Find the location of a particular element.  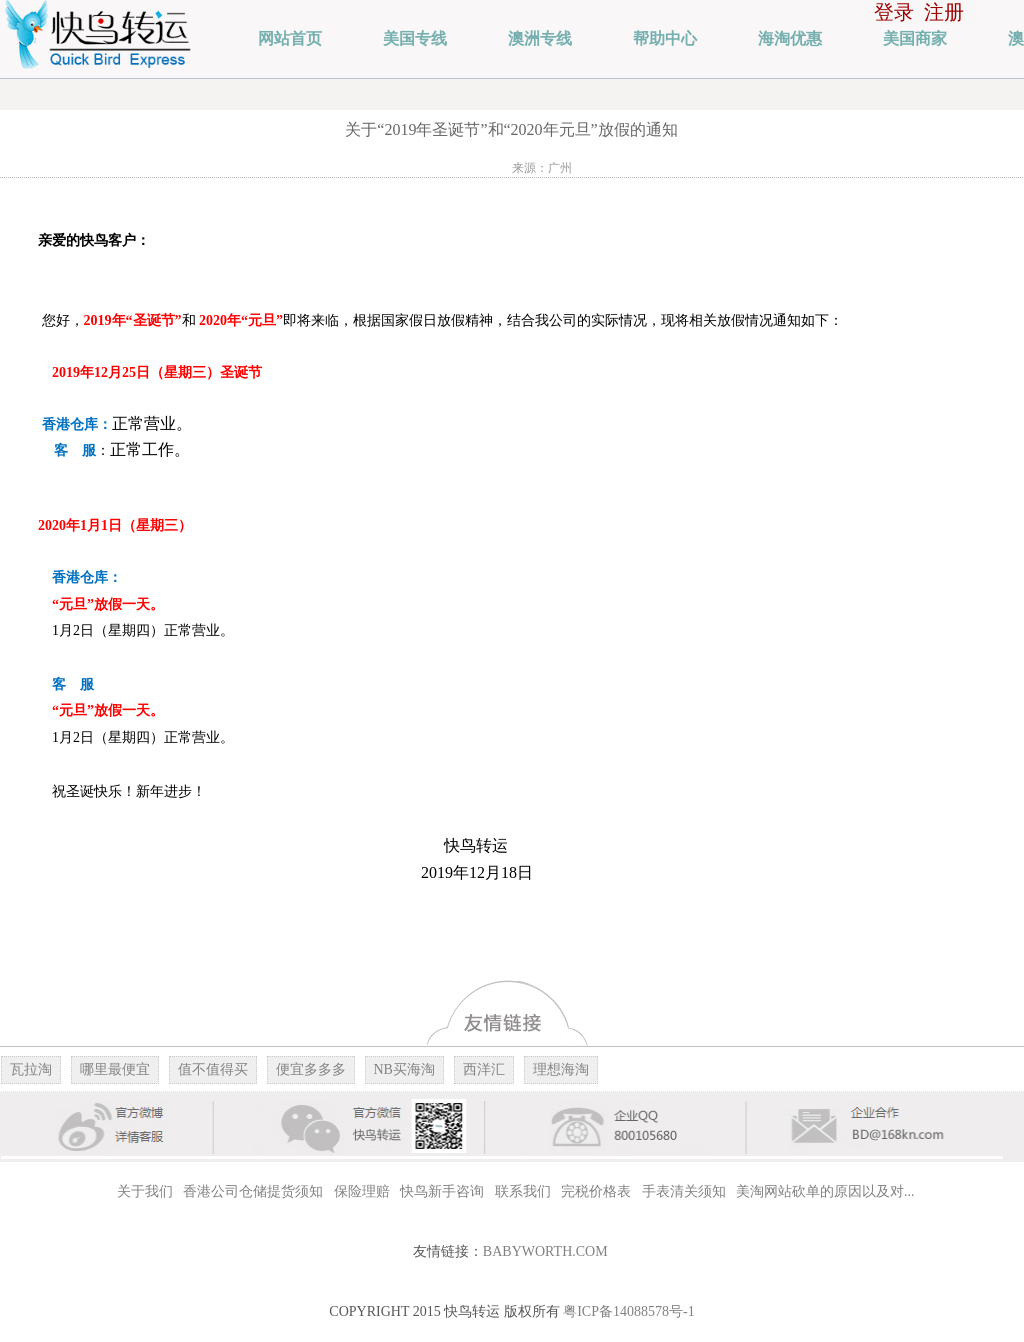

快鸟新手咨询 is located at coordinates (442, 1191).